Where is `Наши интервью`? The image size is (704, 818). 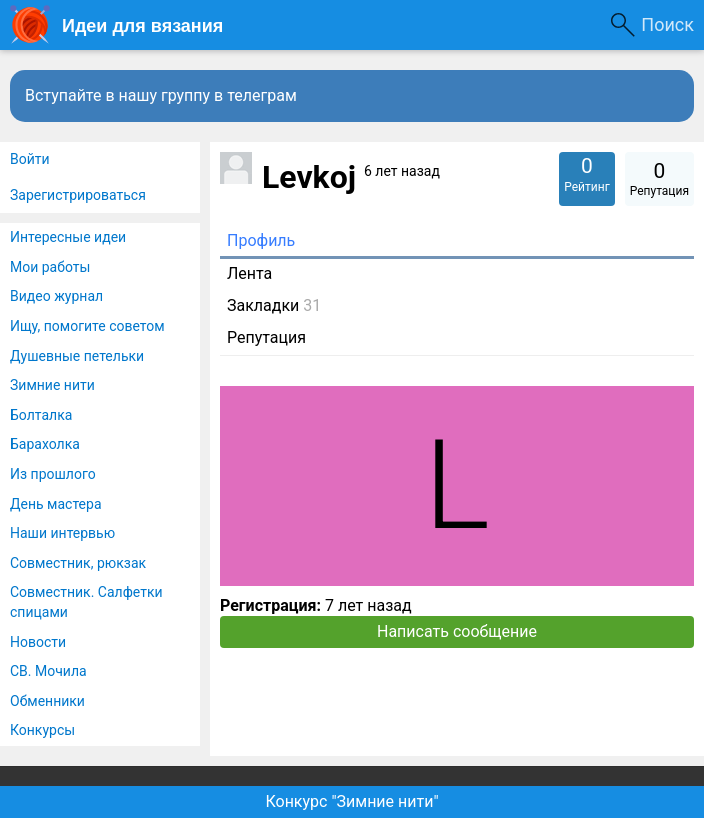 Наши интервью is located at coordinates (62, 533).